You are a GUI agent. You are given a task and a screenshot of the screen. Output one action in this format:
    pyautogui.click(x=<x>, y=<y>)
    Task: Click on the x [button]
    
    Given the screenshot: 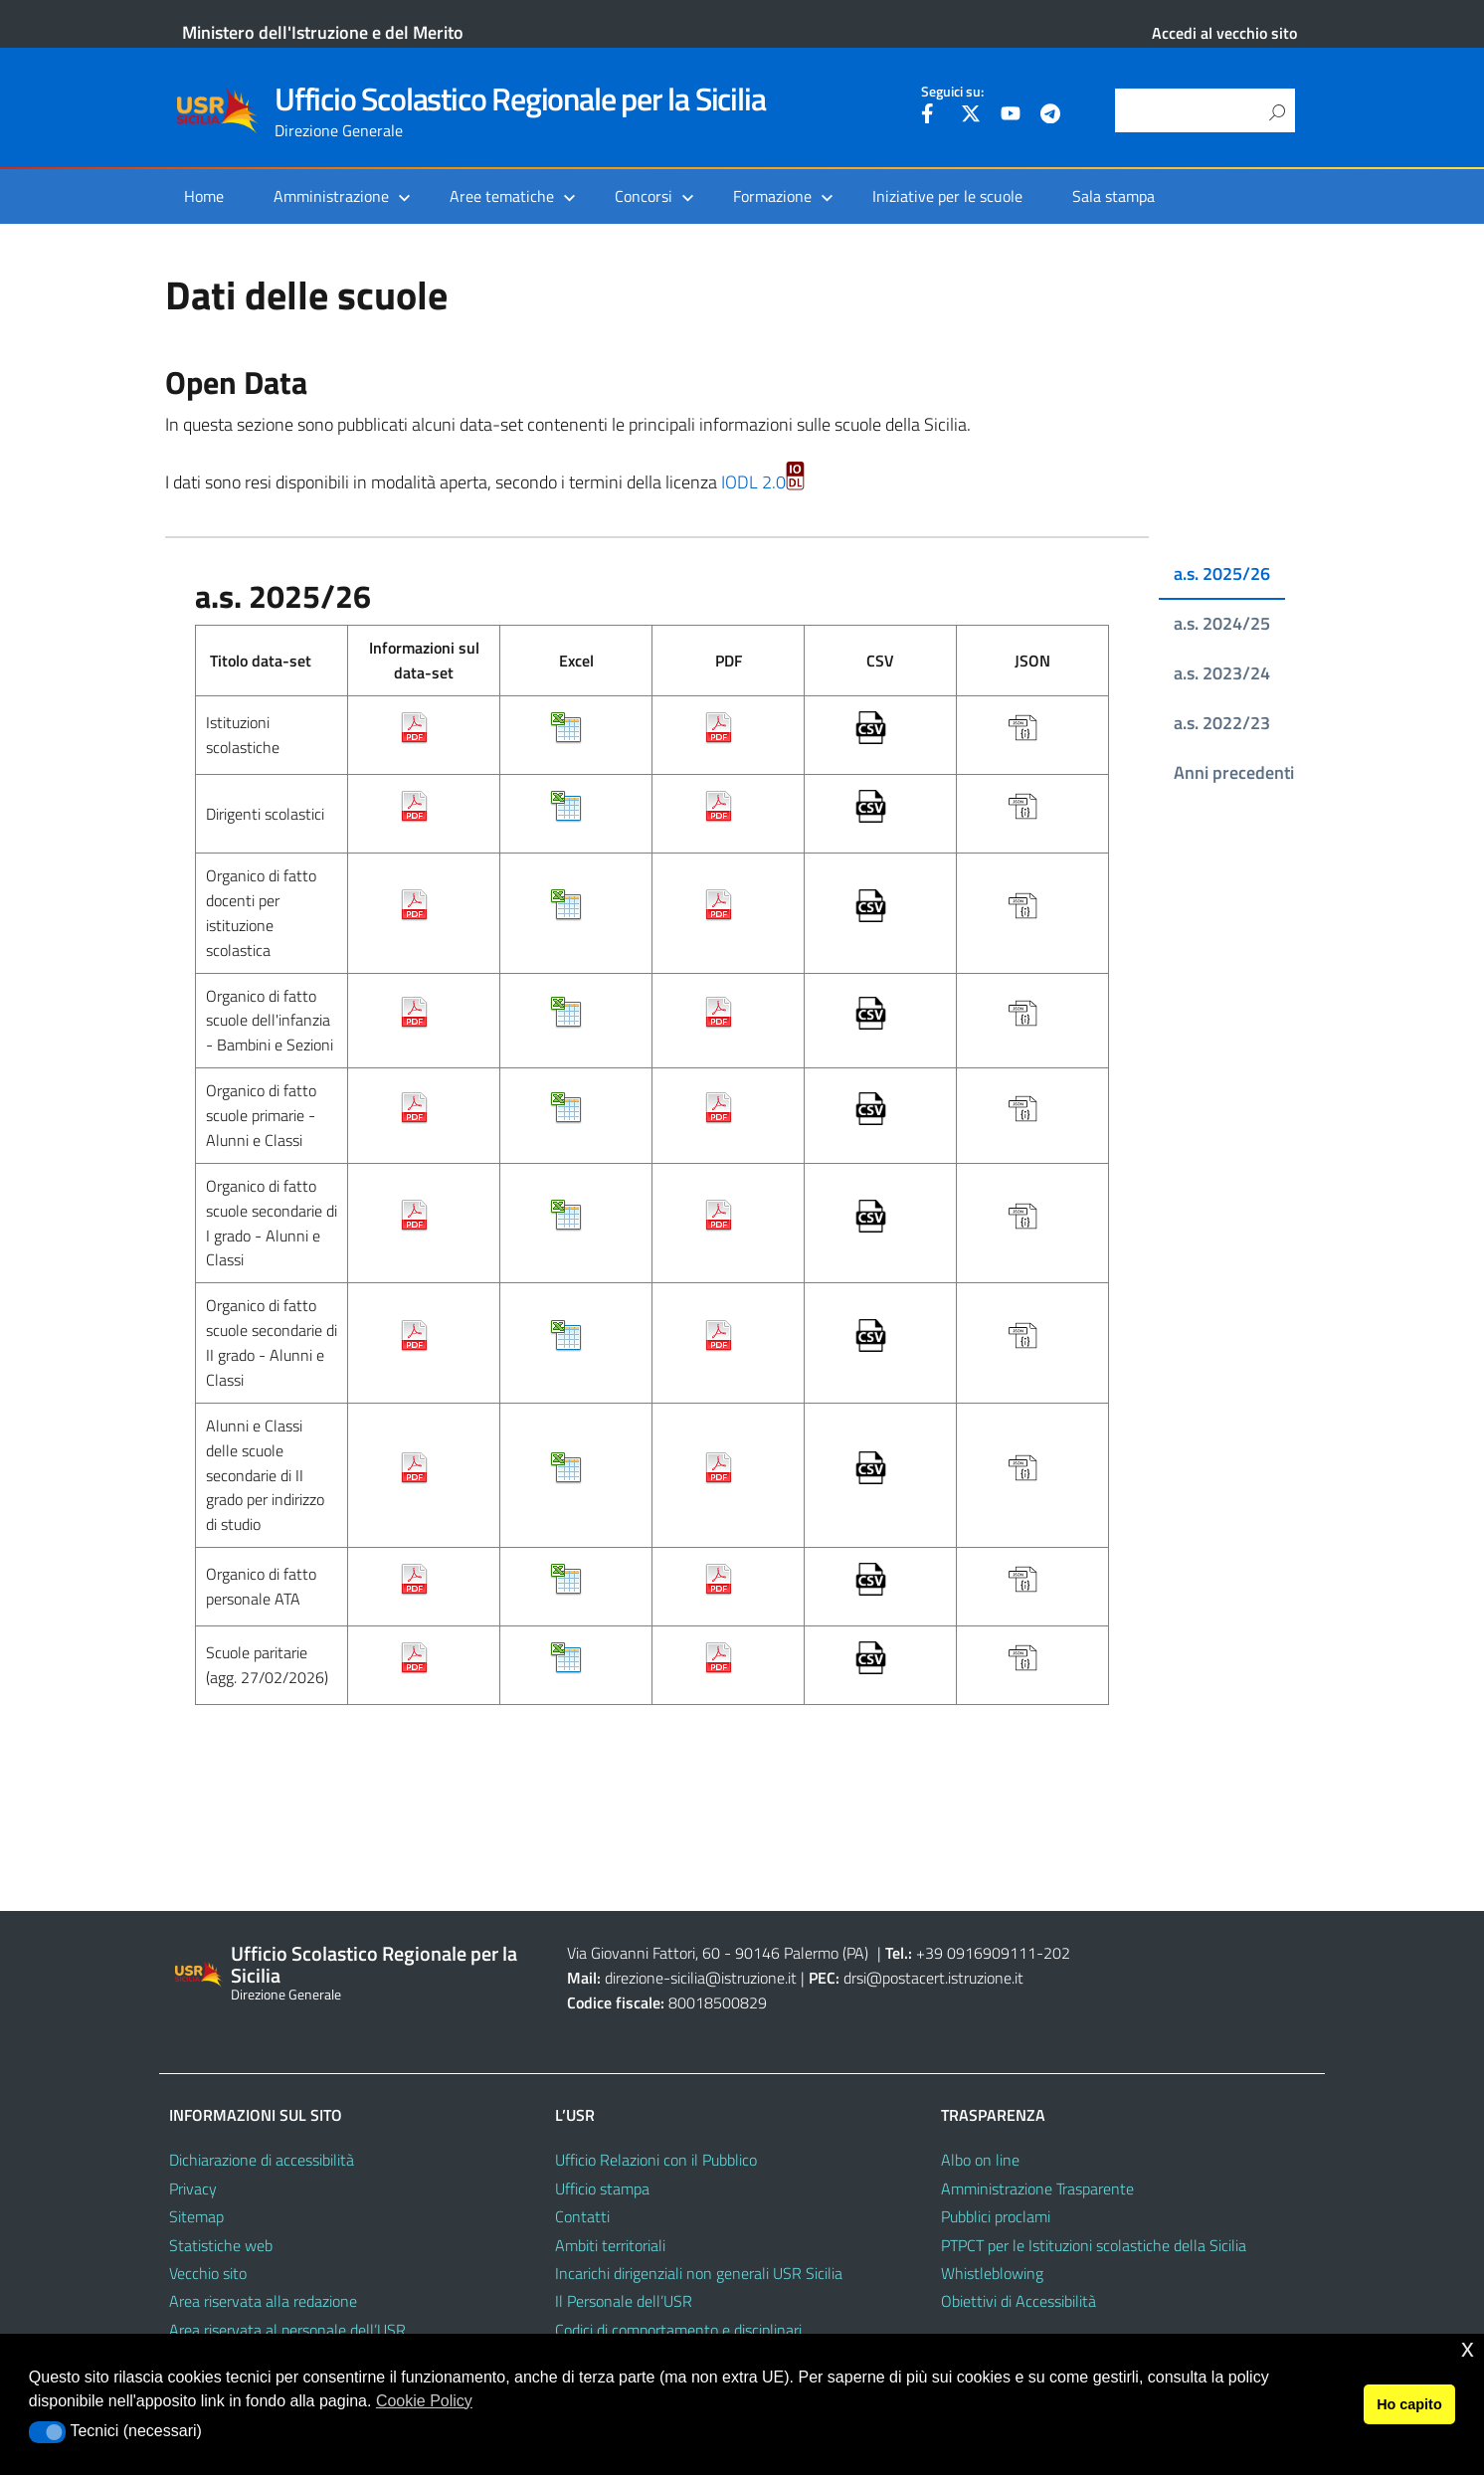 What is the action you would take?
    pyautogui.click(x=1467, y=2348)
    